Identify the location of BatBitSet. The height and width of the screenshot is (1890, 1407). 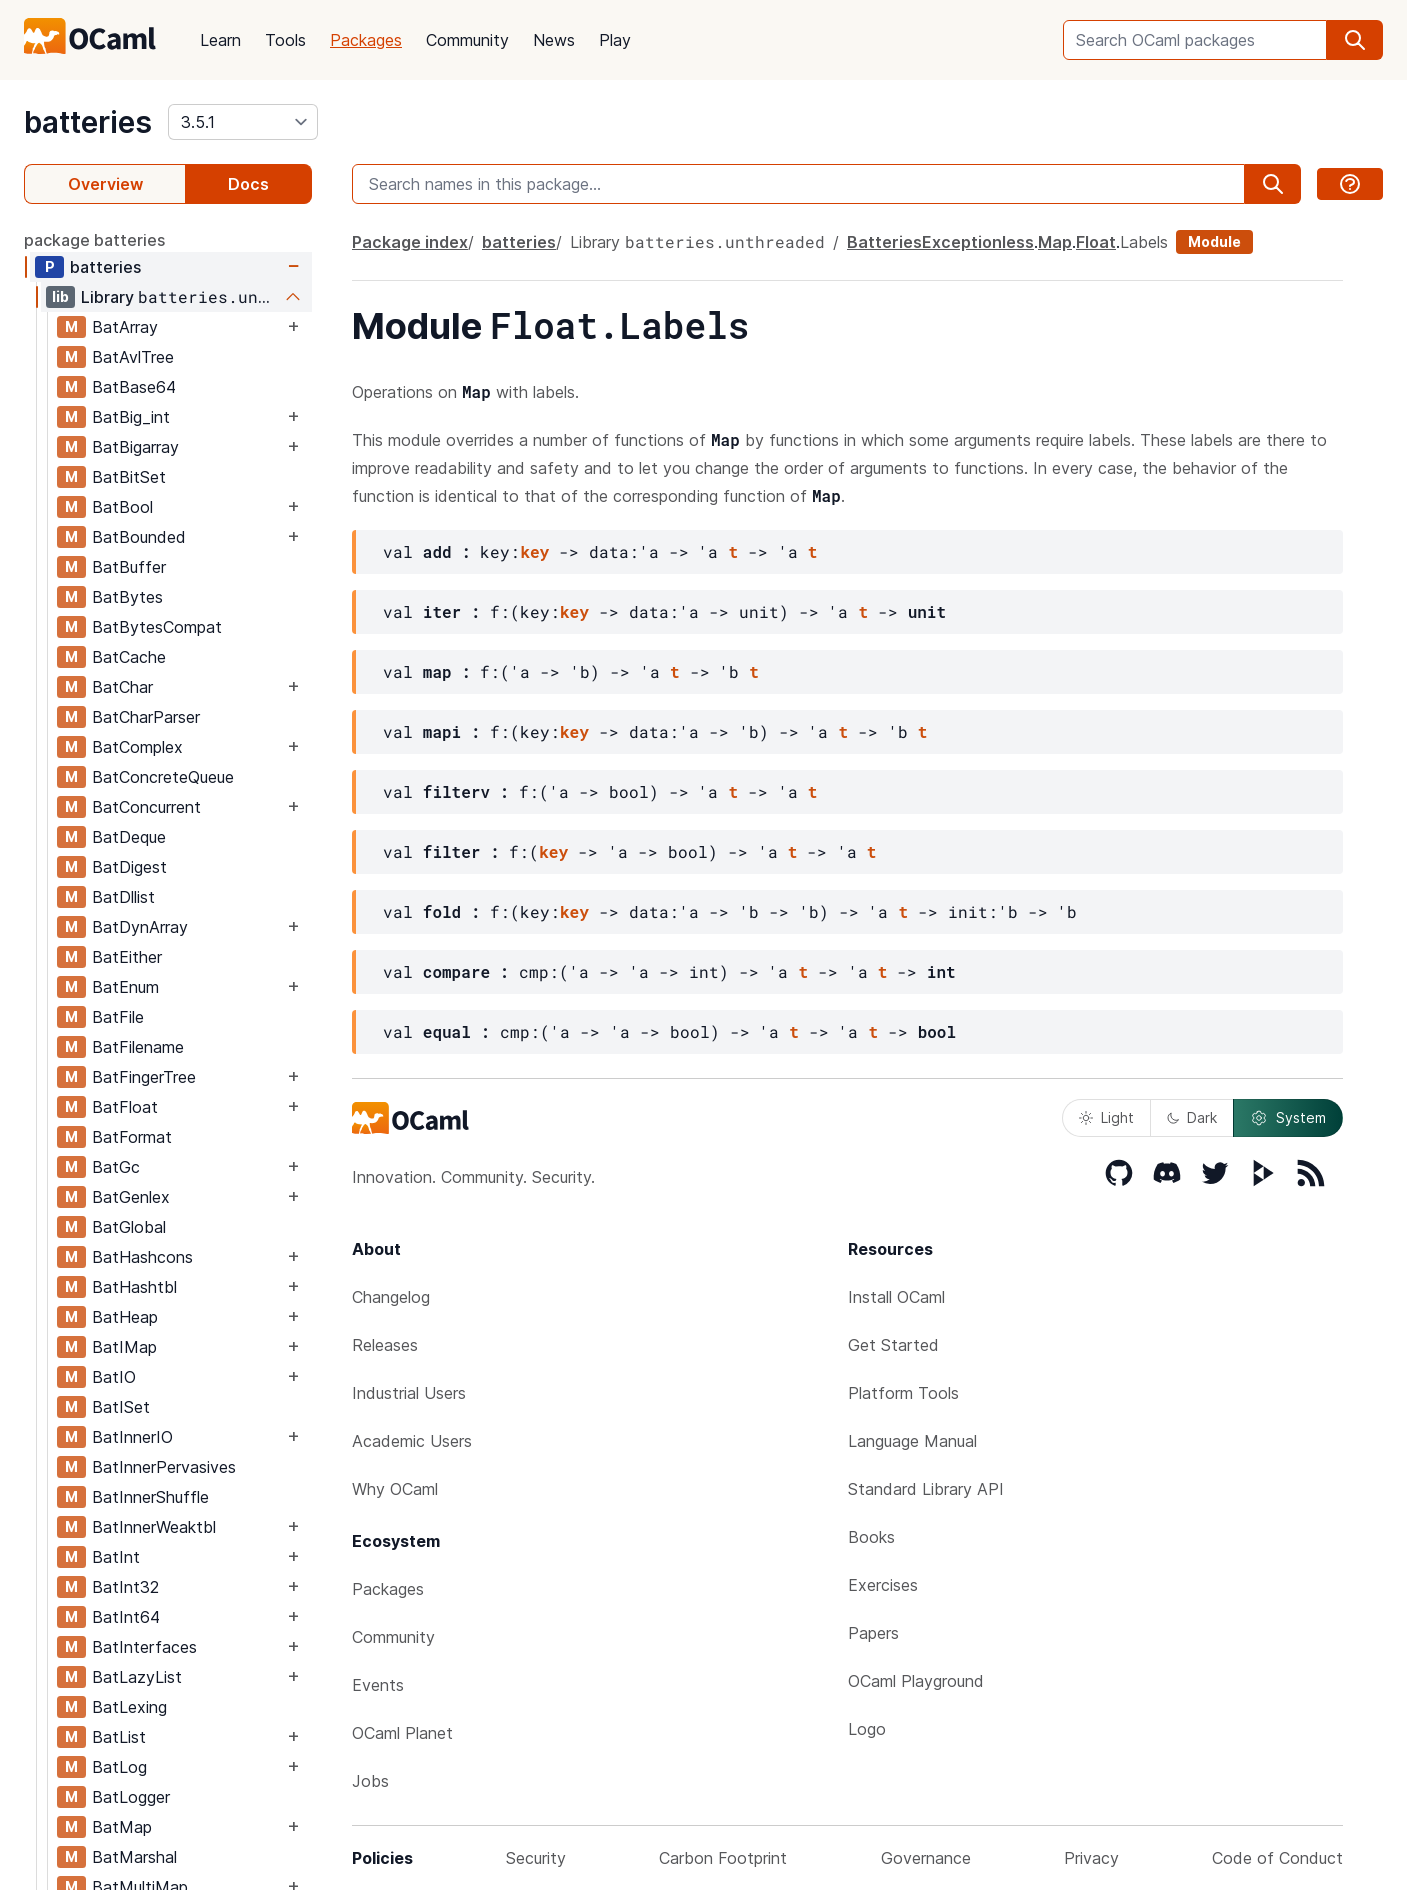
(129, 477).